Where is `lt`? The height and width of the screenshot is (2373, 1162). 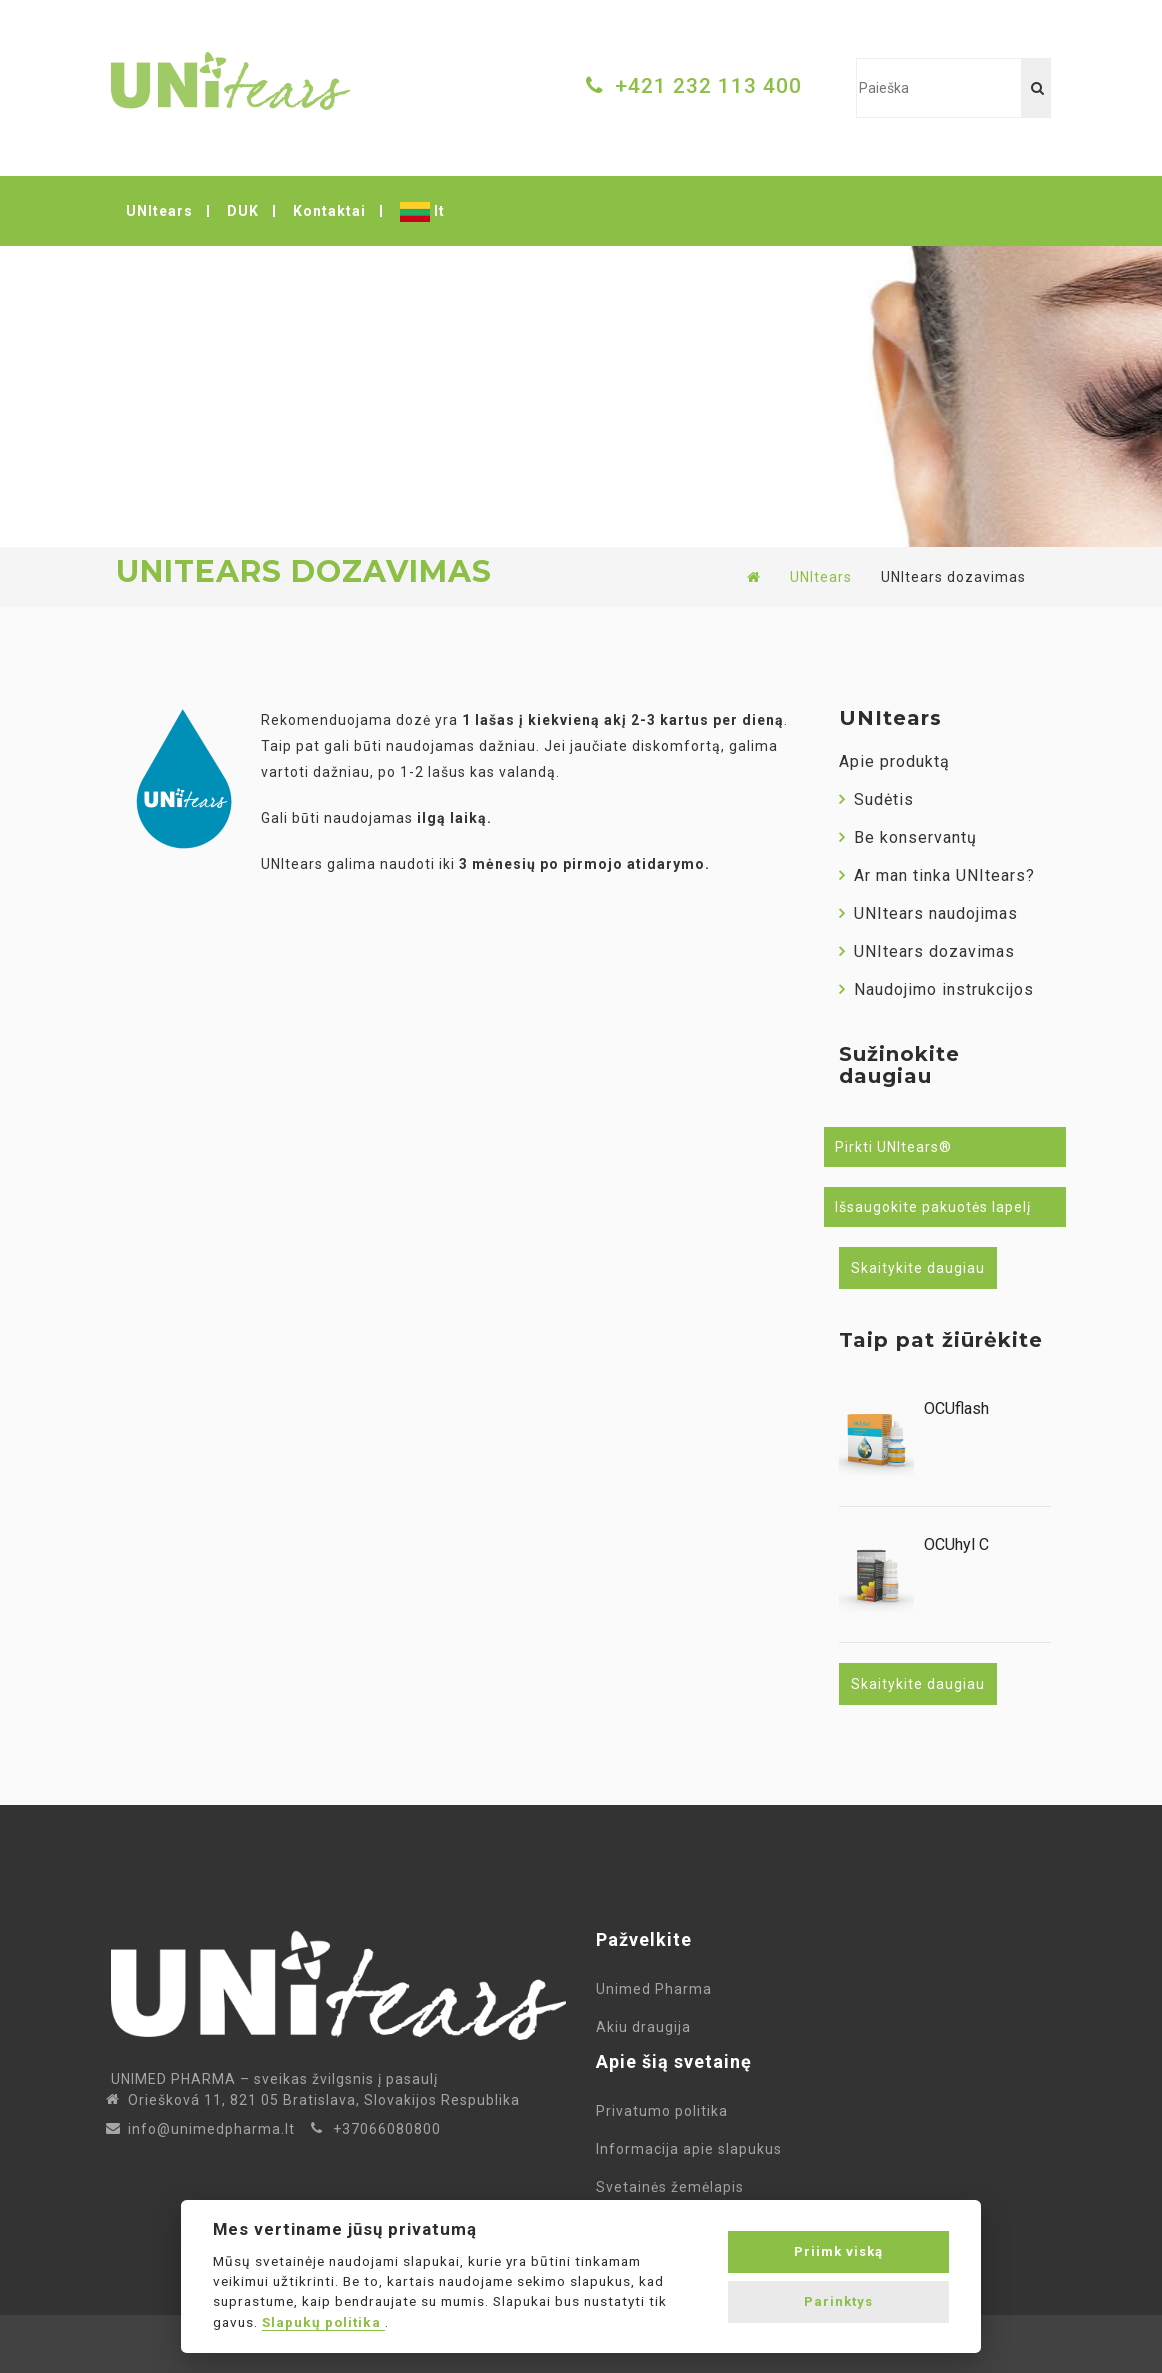
lt is located at coordinates (422, 212).